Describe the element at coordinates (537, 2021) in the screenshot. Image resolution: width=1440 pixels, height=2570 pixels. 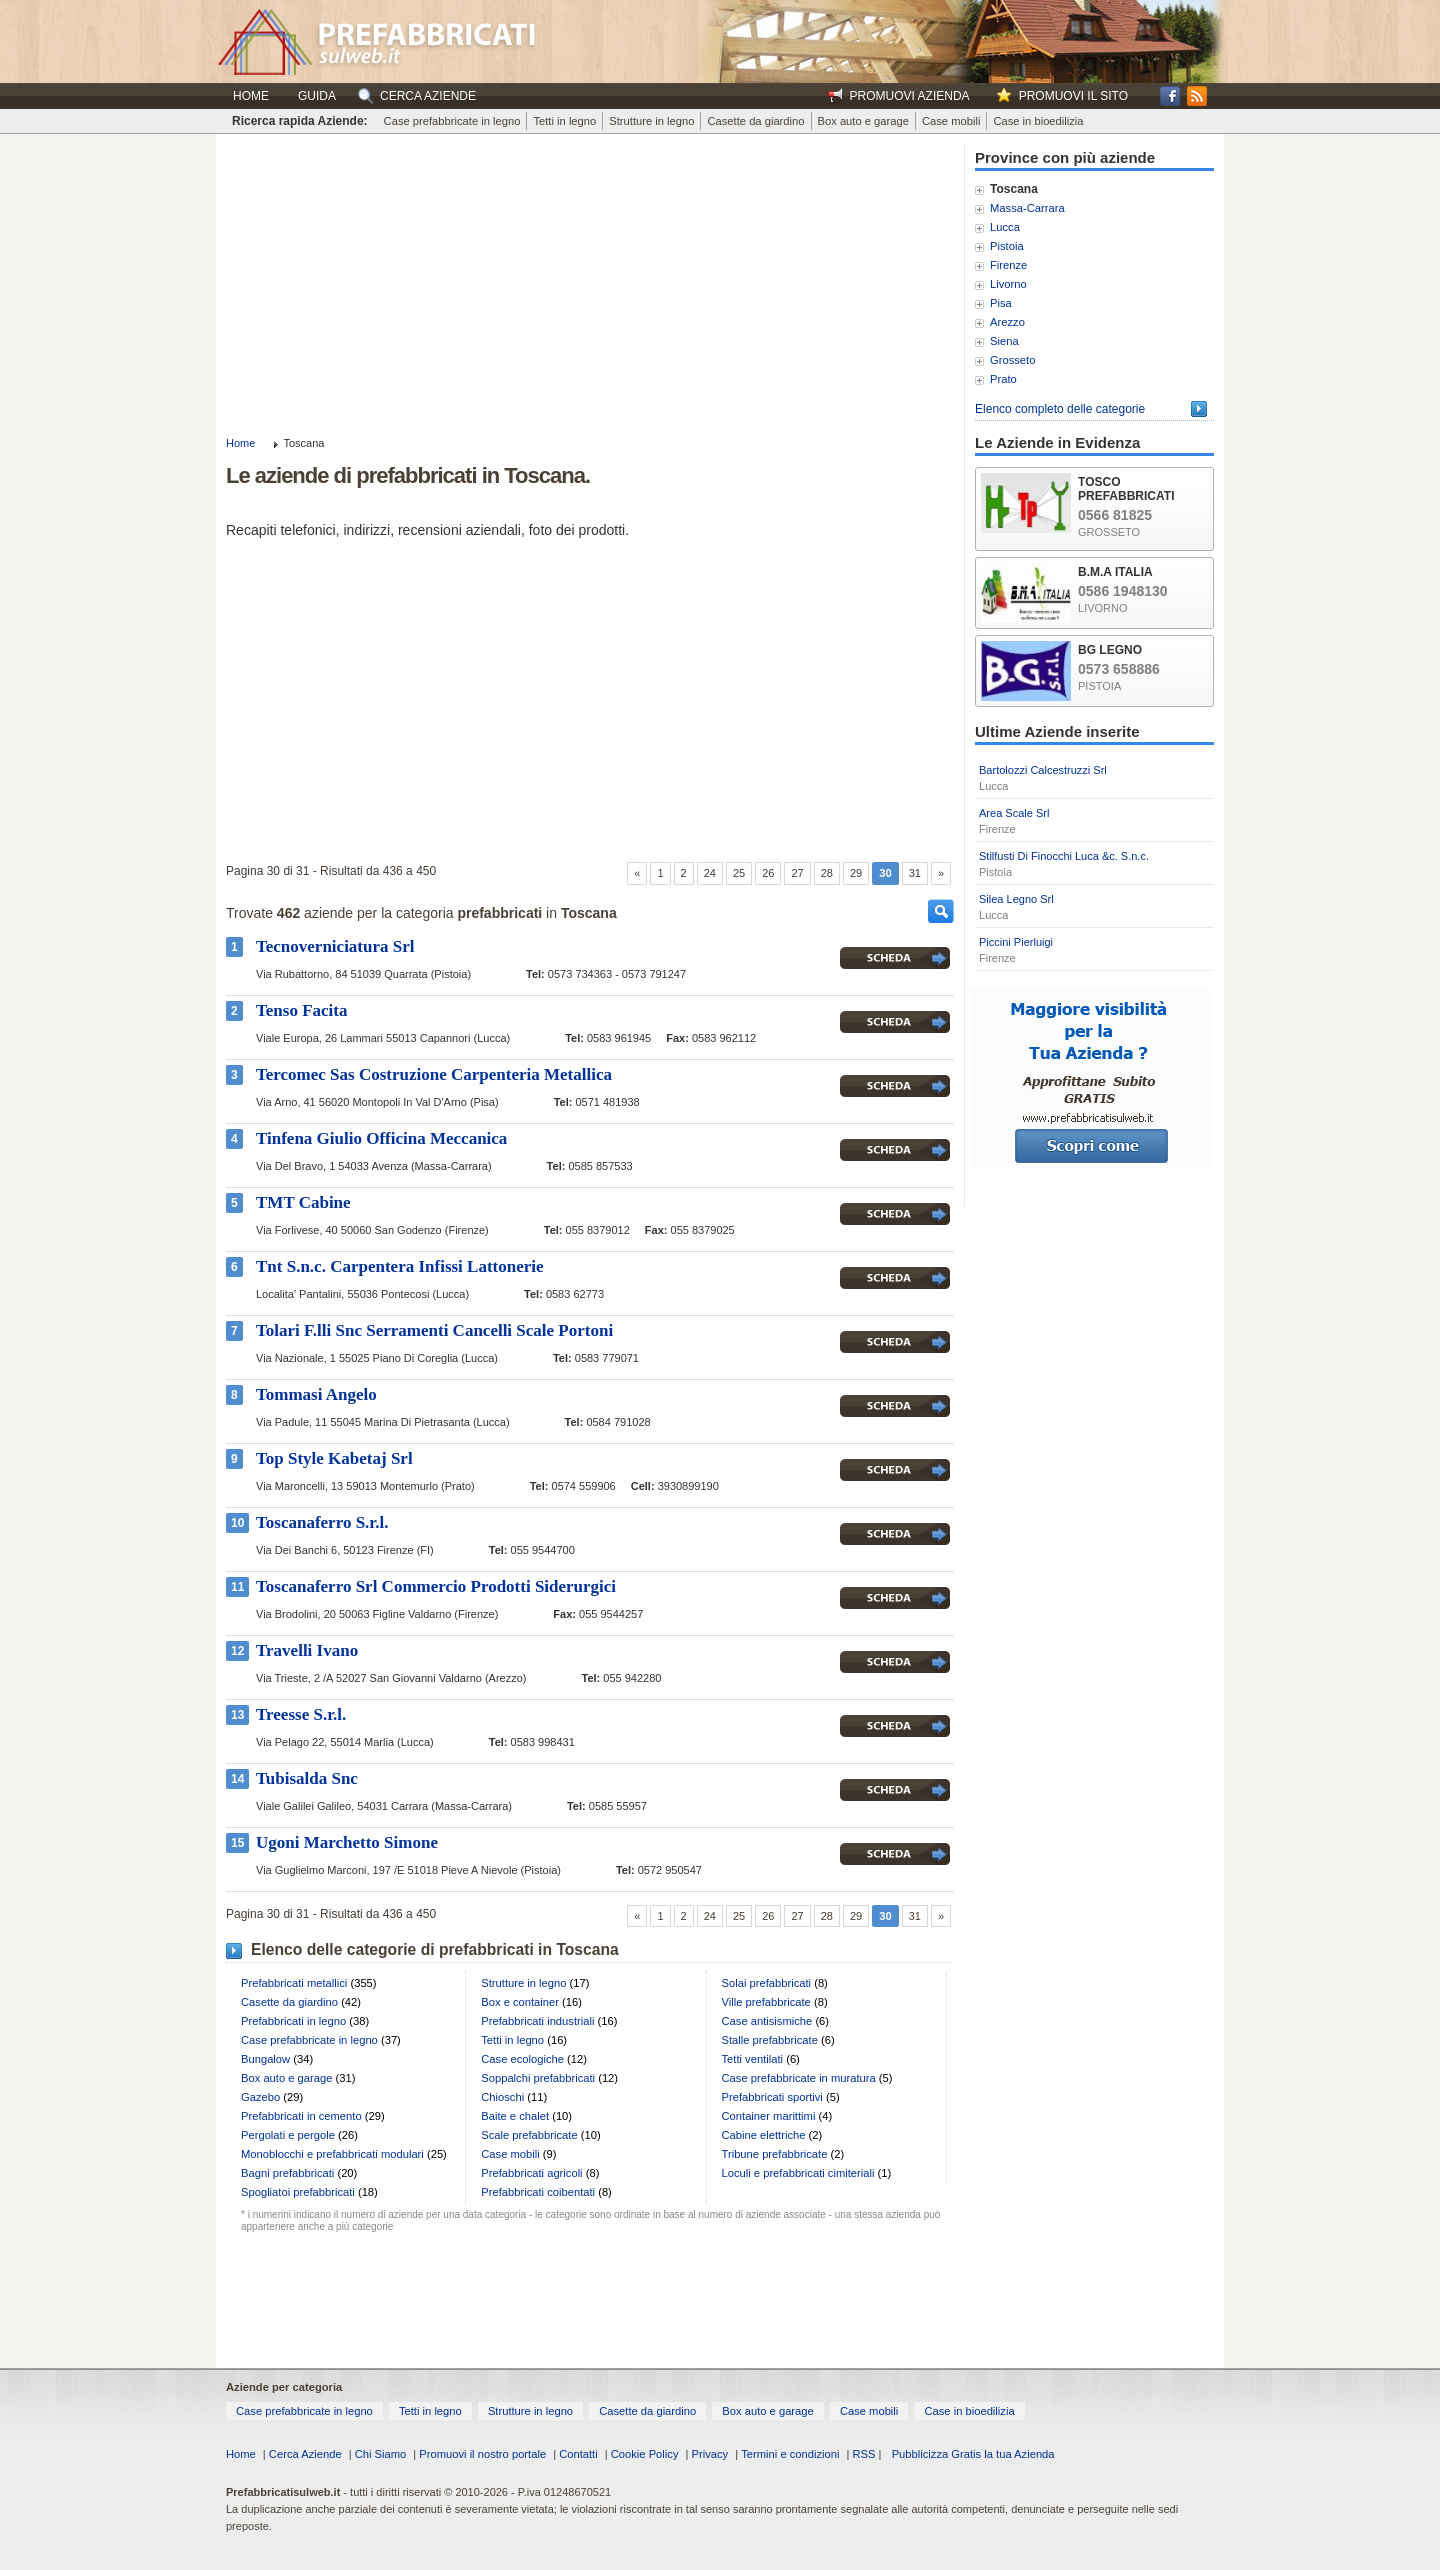
I see `Prefabbricati industriali` at that location.